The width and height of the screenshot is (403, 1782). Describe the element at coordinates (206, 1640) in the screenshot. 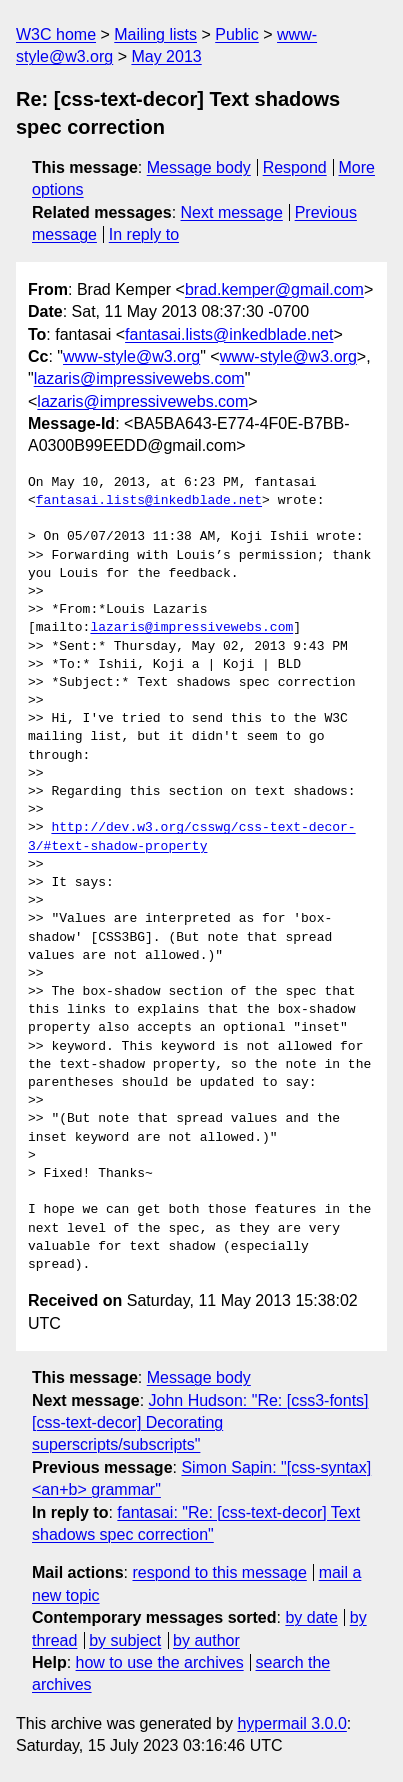

I see `by author` at that location.